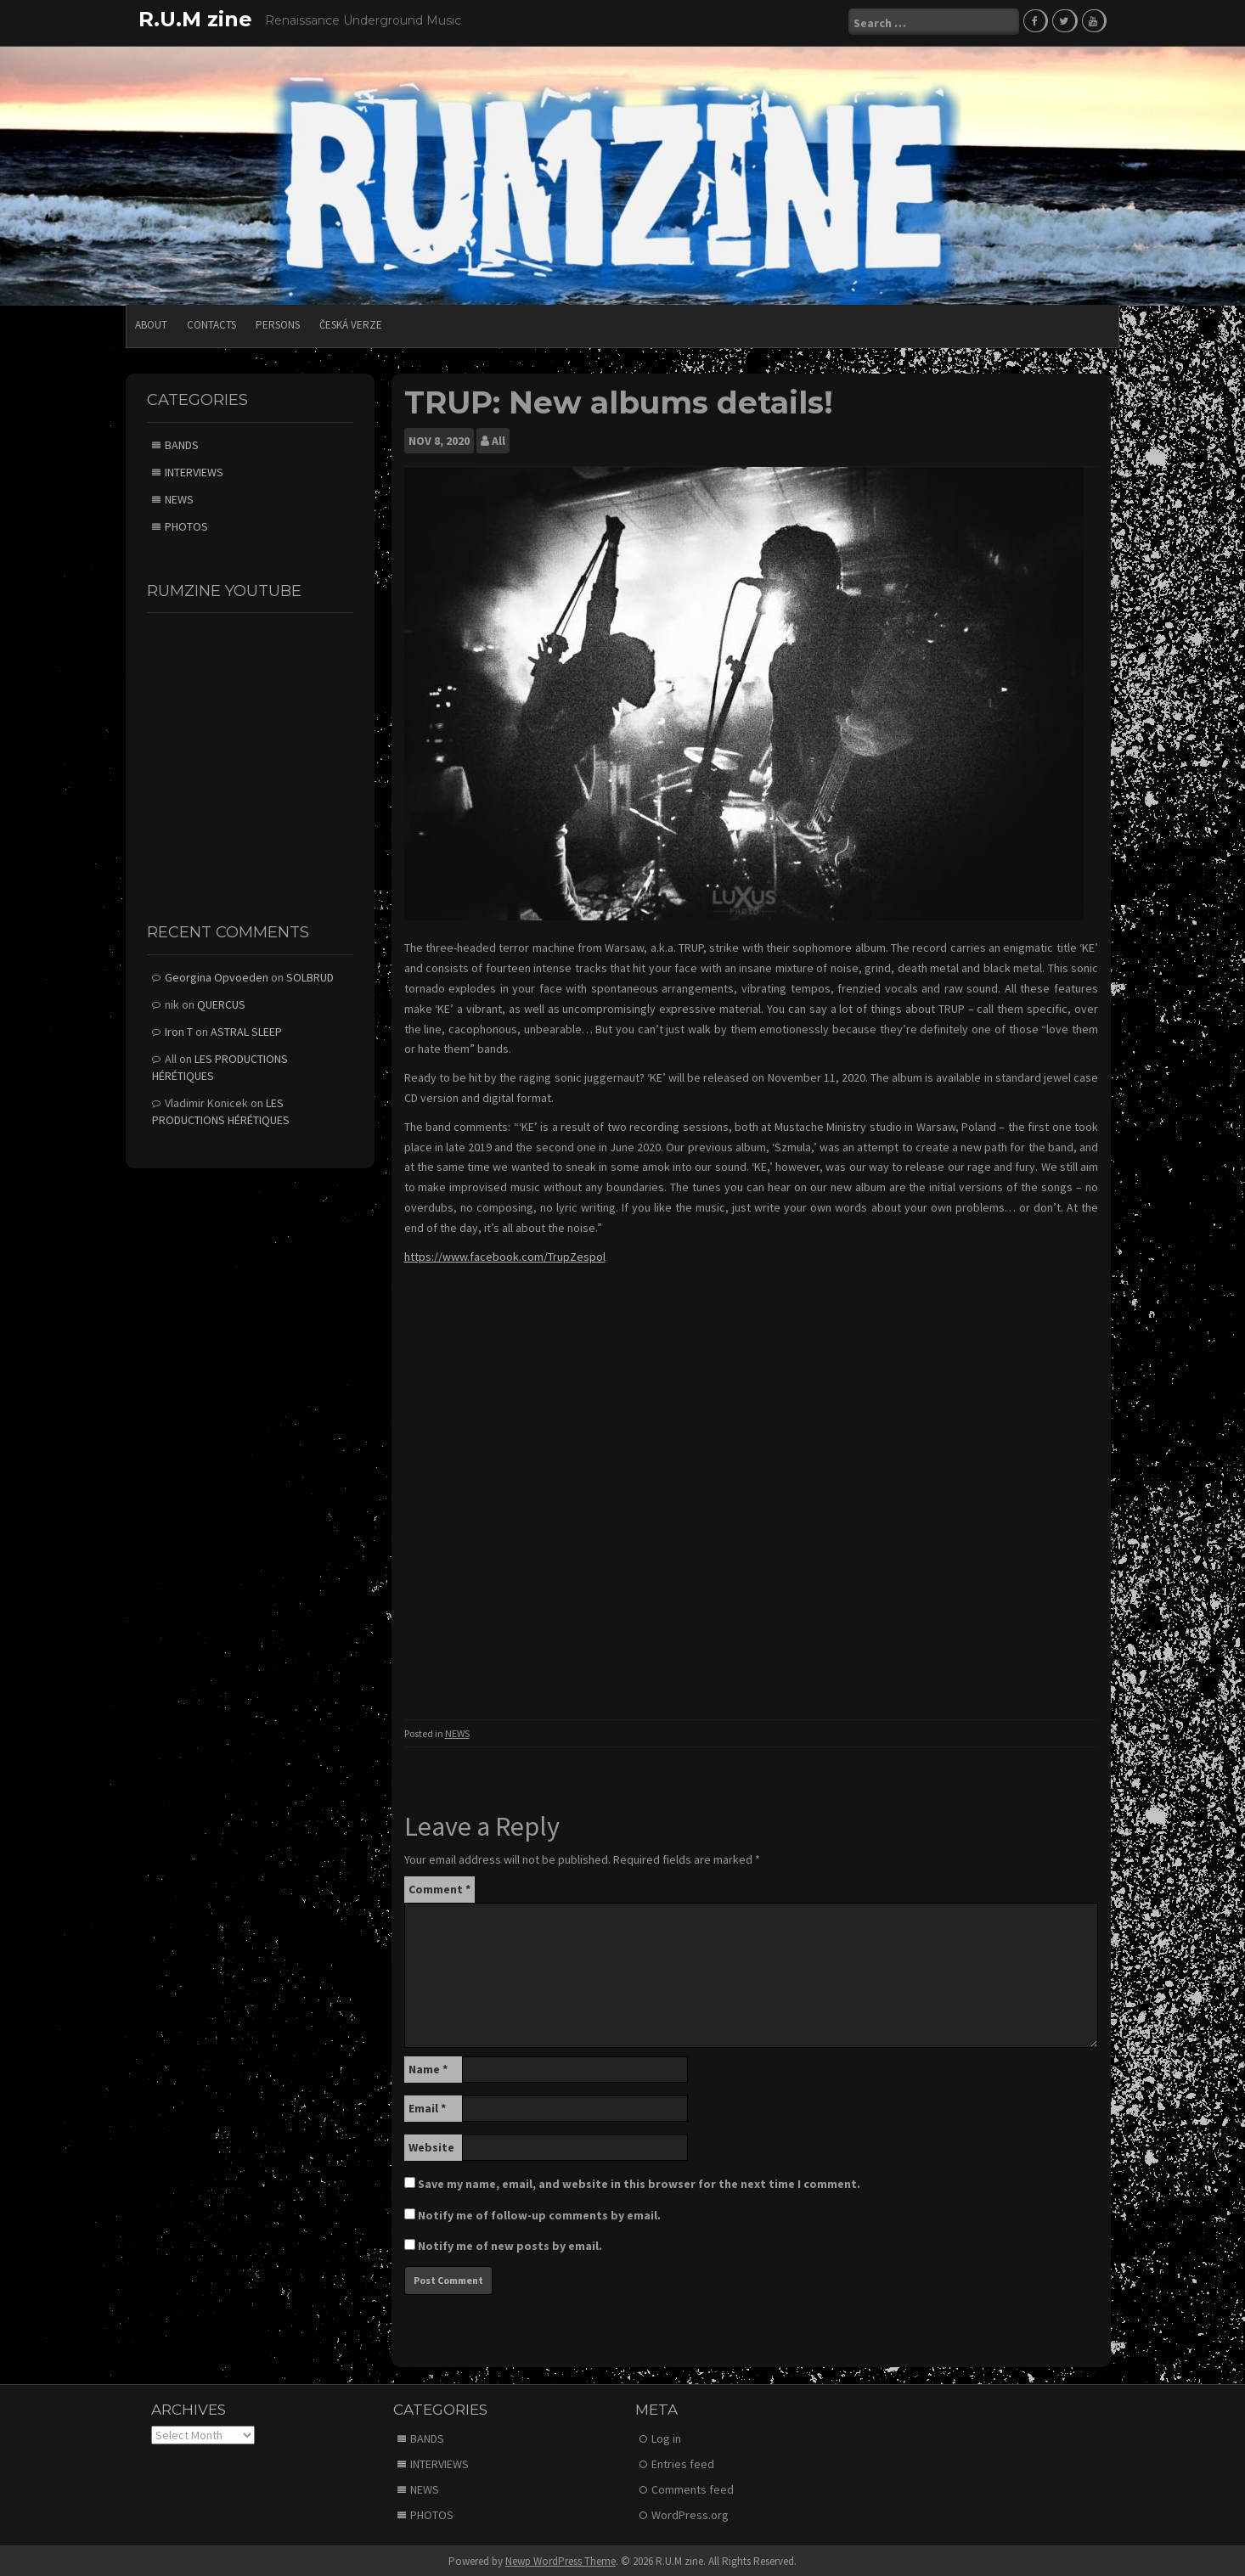 Image resolution: width=1245 pixels, height=2576 pixels. I want to click on BANDS, so click(182, 442).